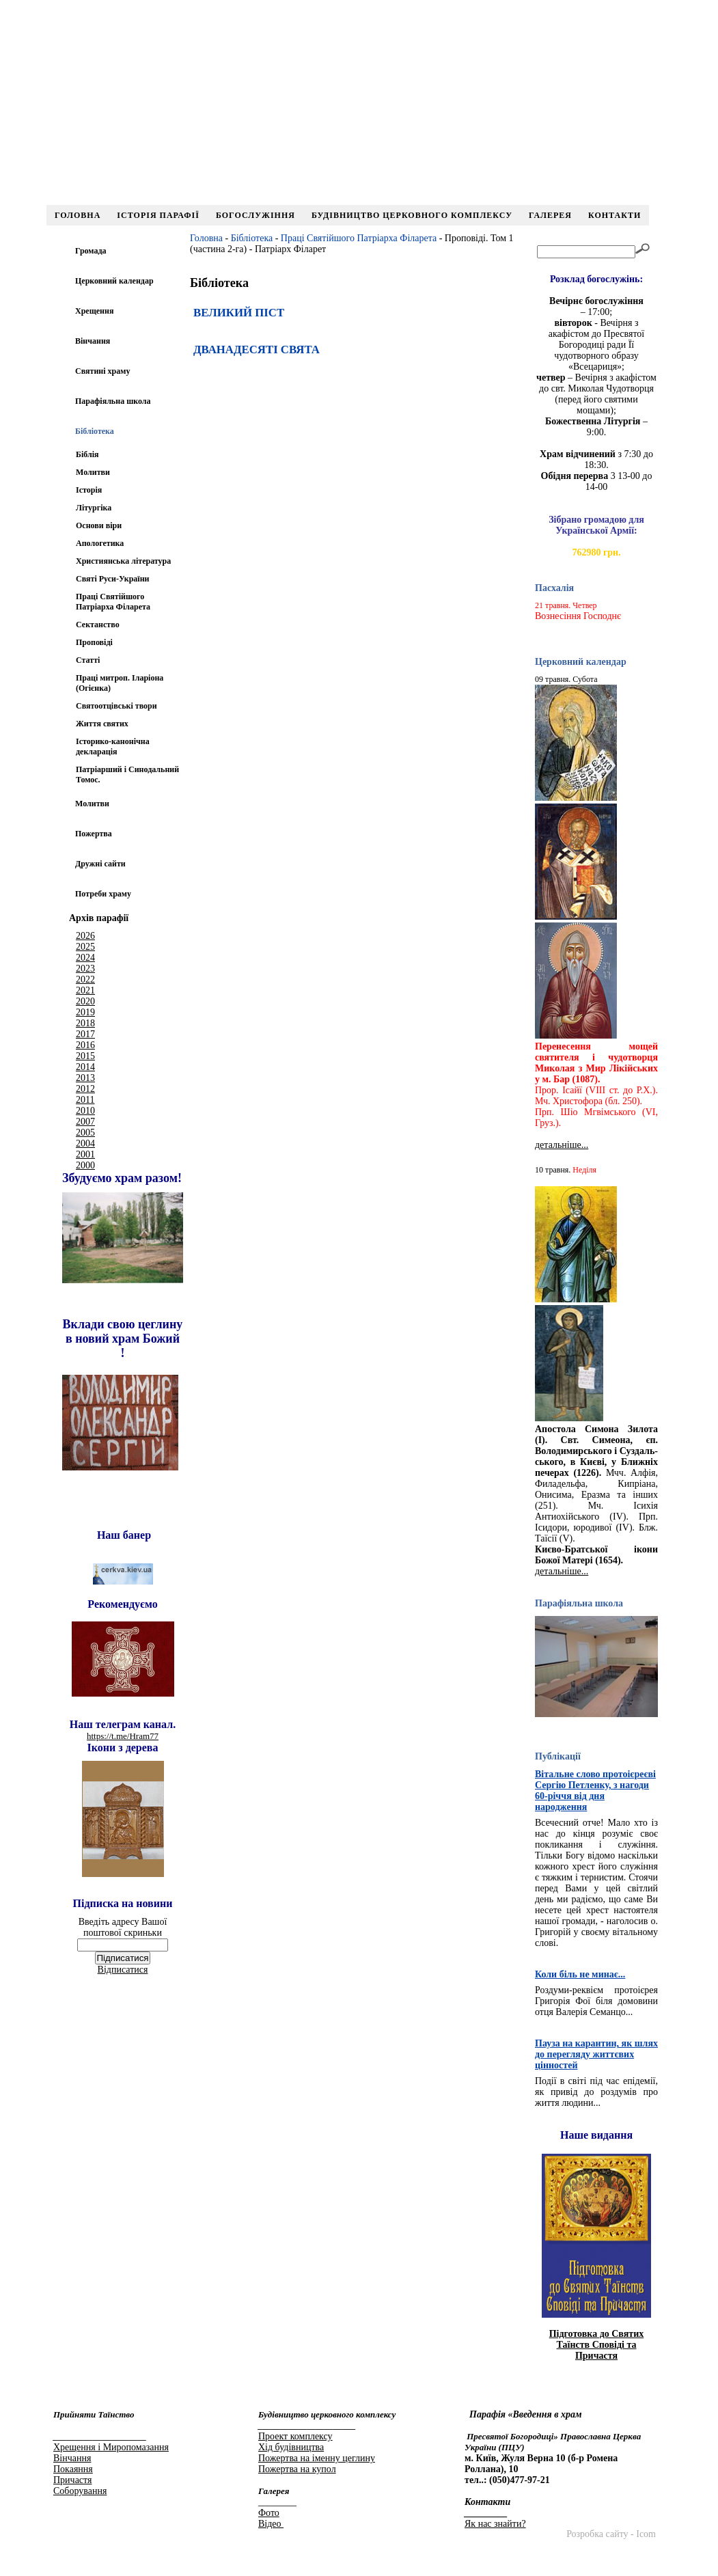 Image resolution: width=718 pixels, height=2576 pixels. What do you see at coordinates (100, 543) in the screenshot?
I see `Апологетика` at bounding box center [100, 543].